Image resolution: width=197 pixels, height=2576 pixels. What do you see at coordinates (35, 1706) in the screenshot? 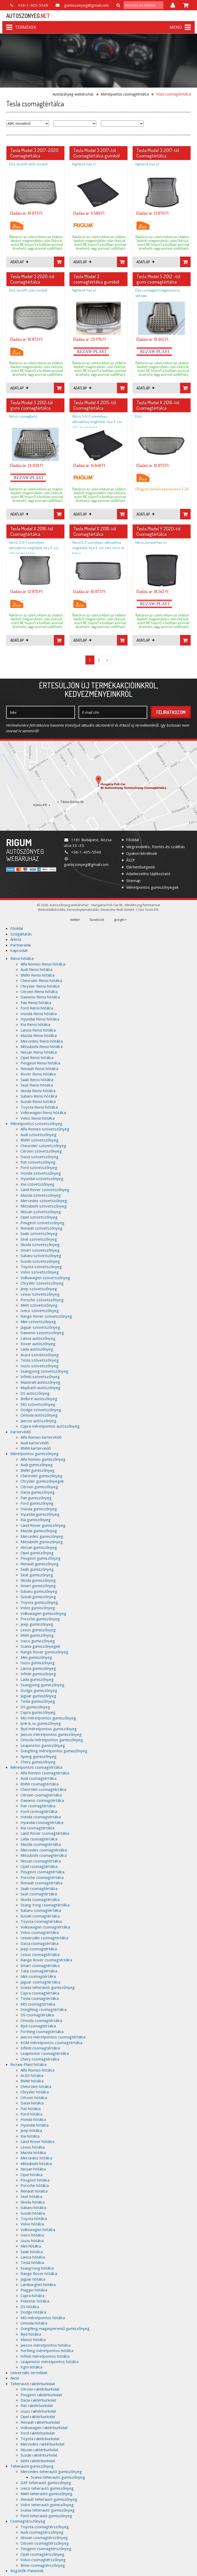
I see `DS gumiszőnyeg` at bounding box center [35, 1706].